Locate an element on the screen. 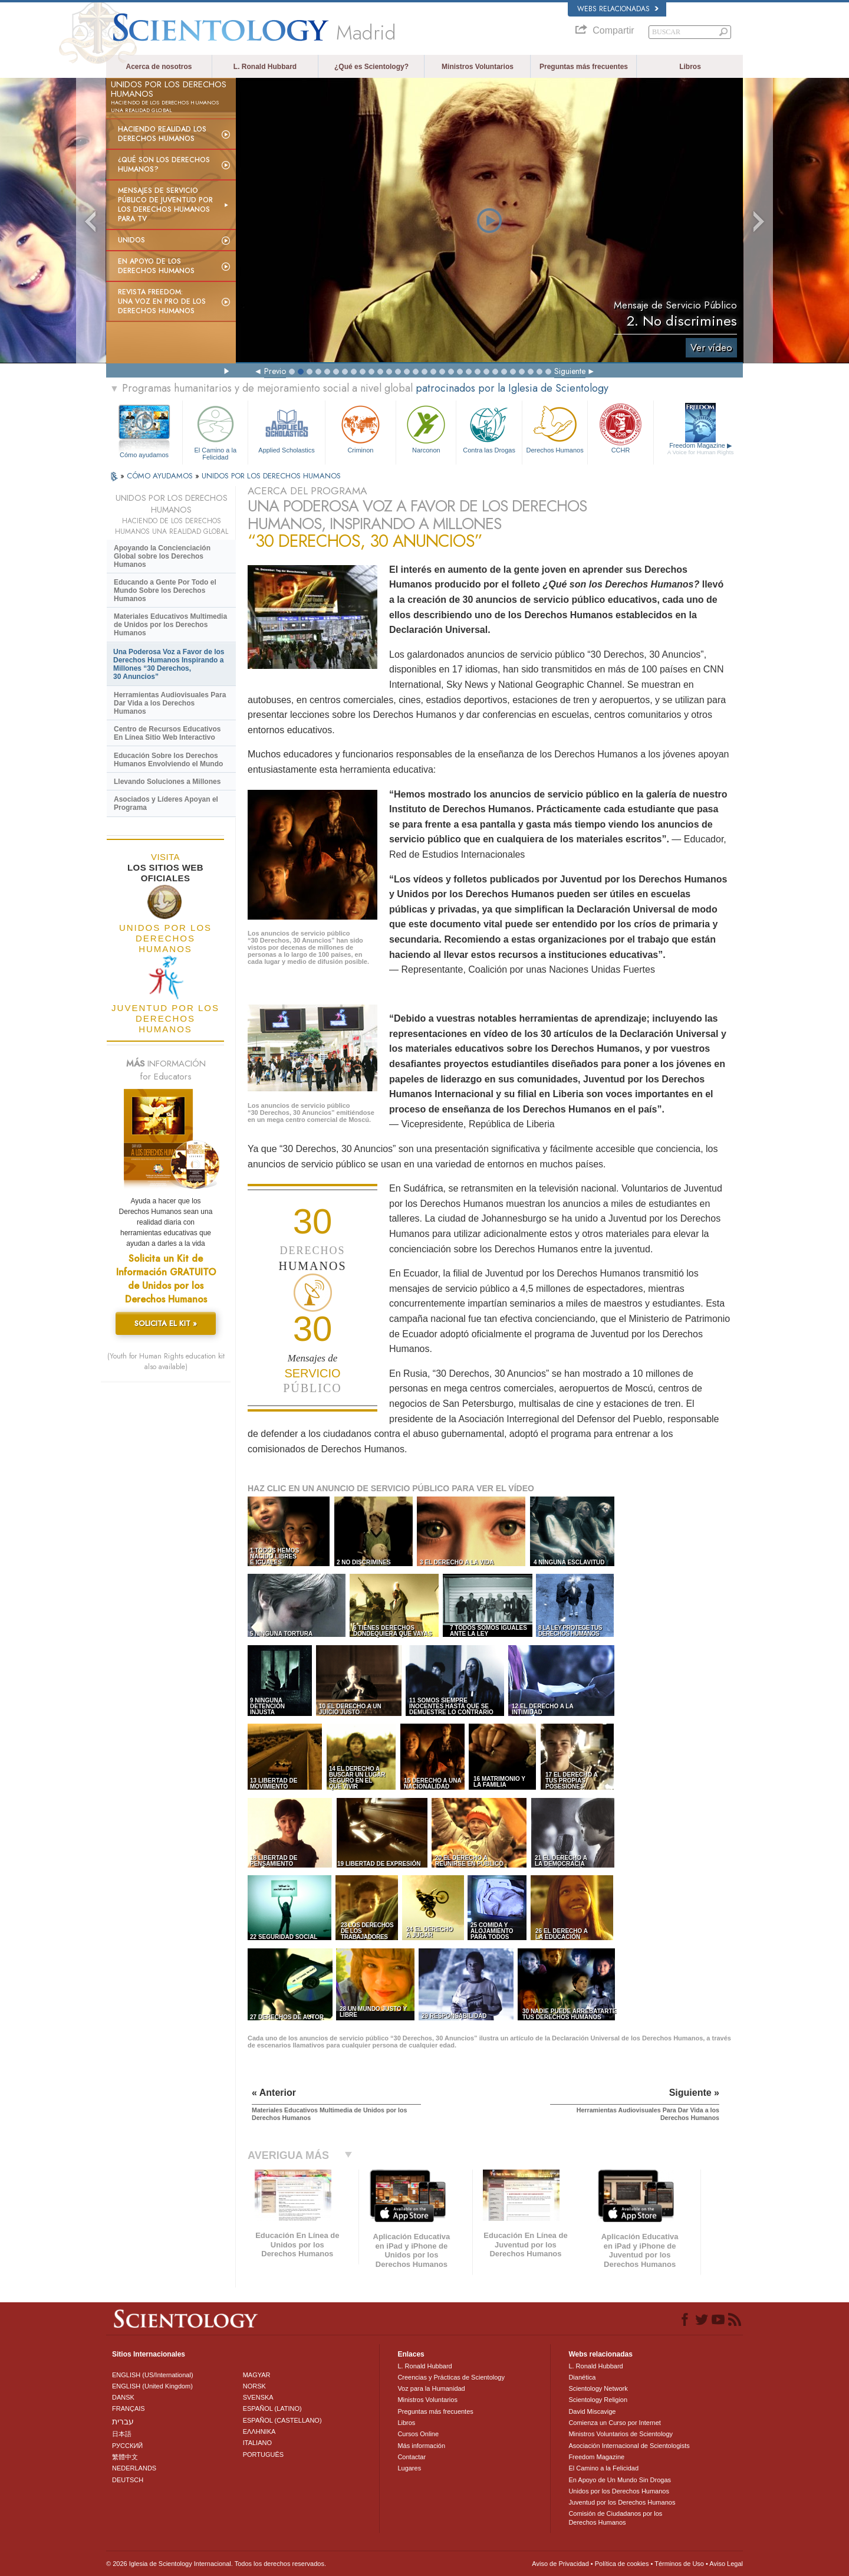 The image size is (849, 2576). ESPAÑOL (CASTELLANO) is located at coordinates (282, 2420).